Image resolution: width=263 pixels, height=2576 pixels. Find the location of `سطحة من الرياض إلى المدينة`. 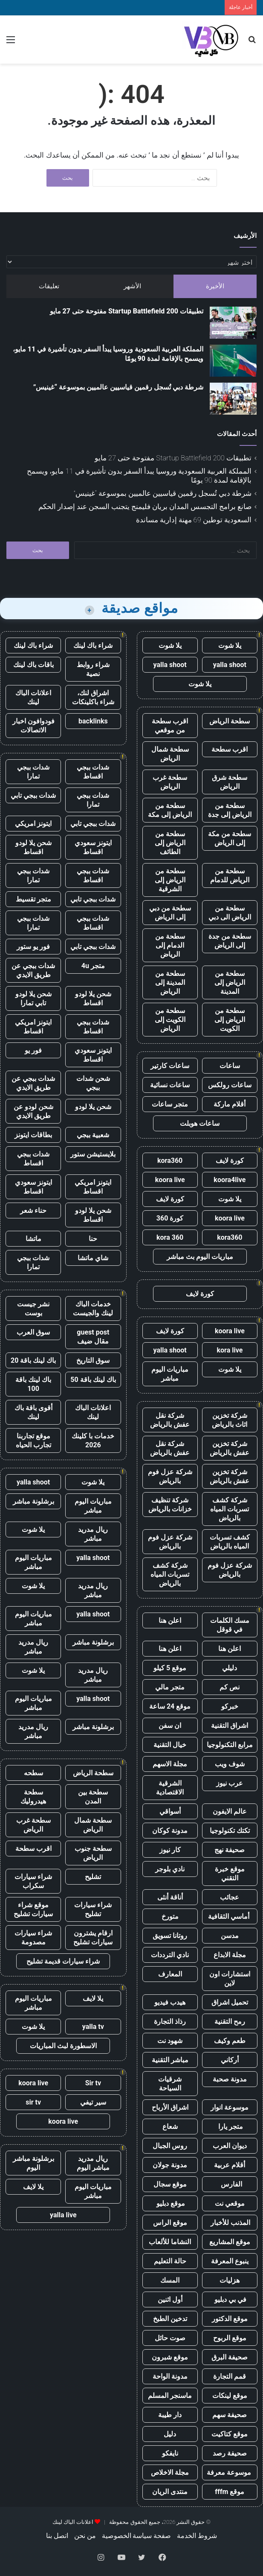

سطحة من الرياض إلى المدينة is located at coordinates (229, 982).